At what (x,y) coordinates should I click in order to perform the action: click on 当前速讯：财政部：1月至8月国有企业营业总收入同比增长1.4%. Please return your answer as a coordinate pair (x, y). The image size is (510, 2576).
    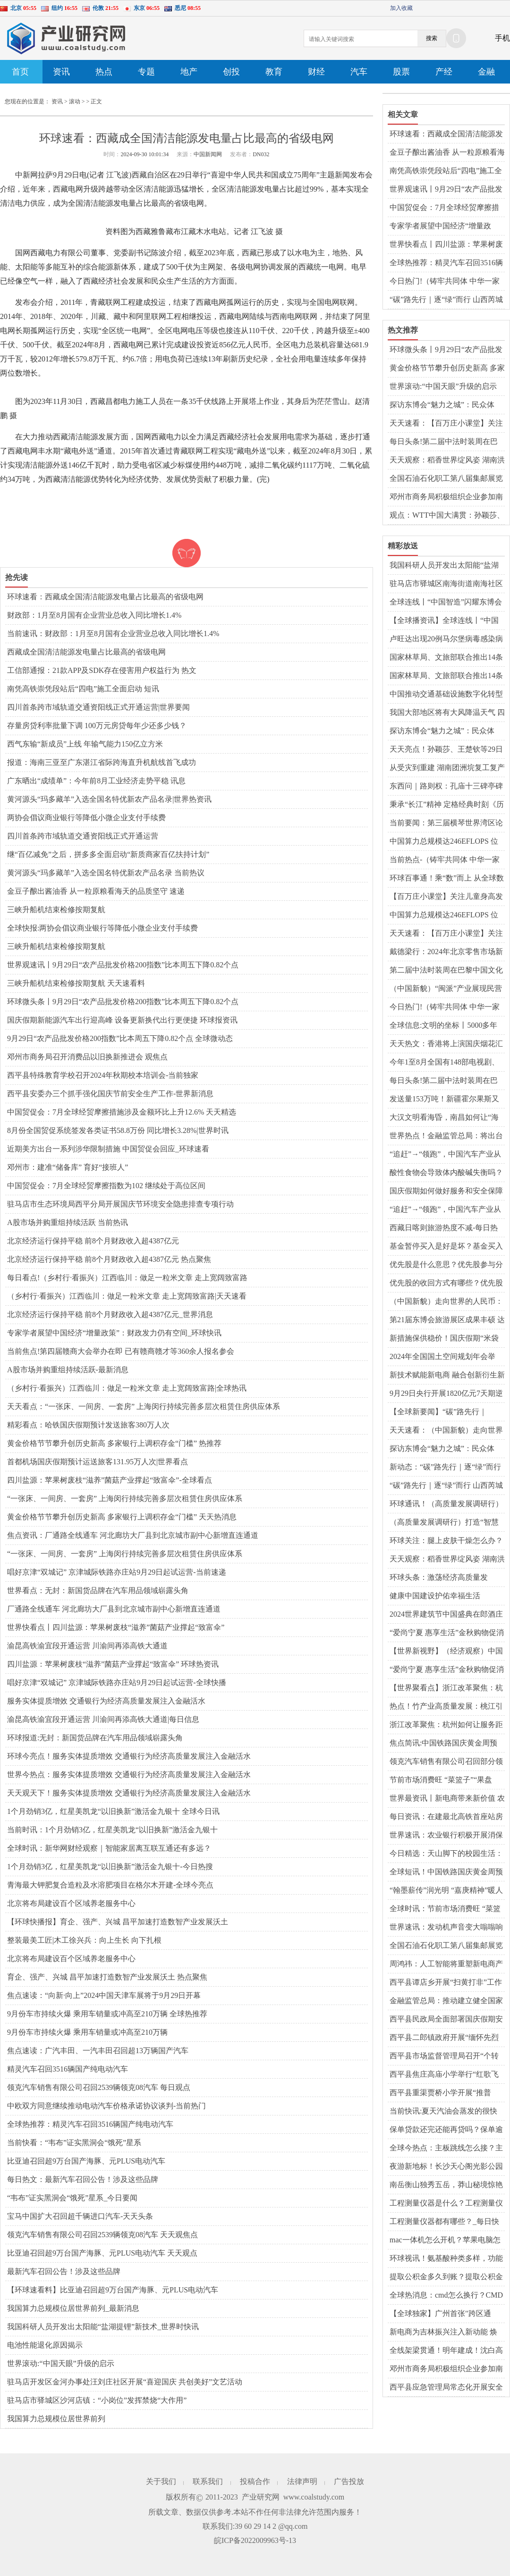
    Looking at the image, I should click on (113, 633).